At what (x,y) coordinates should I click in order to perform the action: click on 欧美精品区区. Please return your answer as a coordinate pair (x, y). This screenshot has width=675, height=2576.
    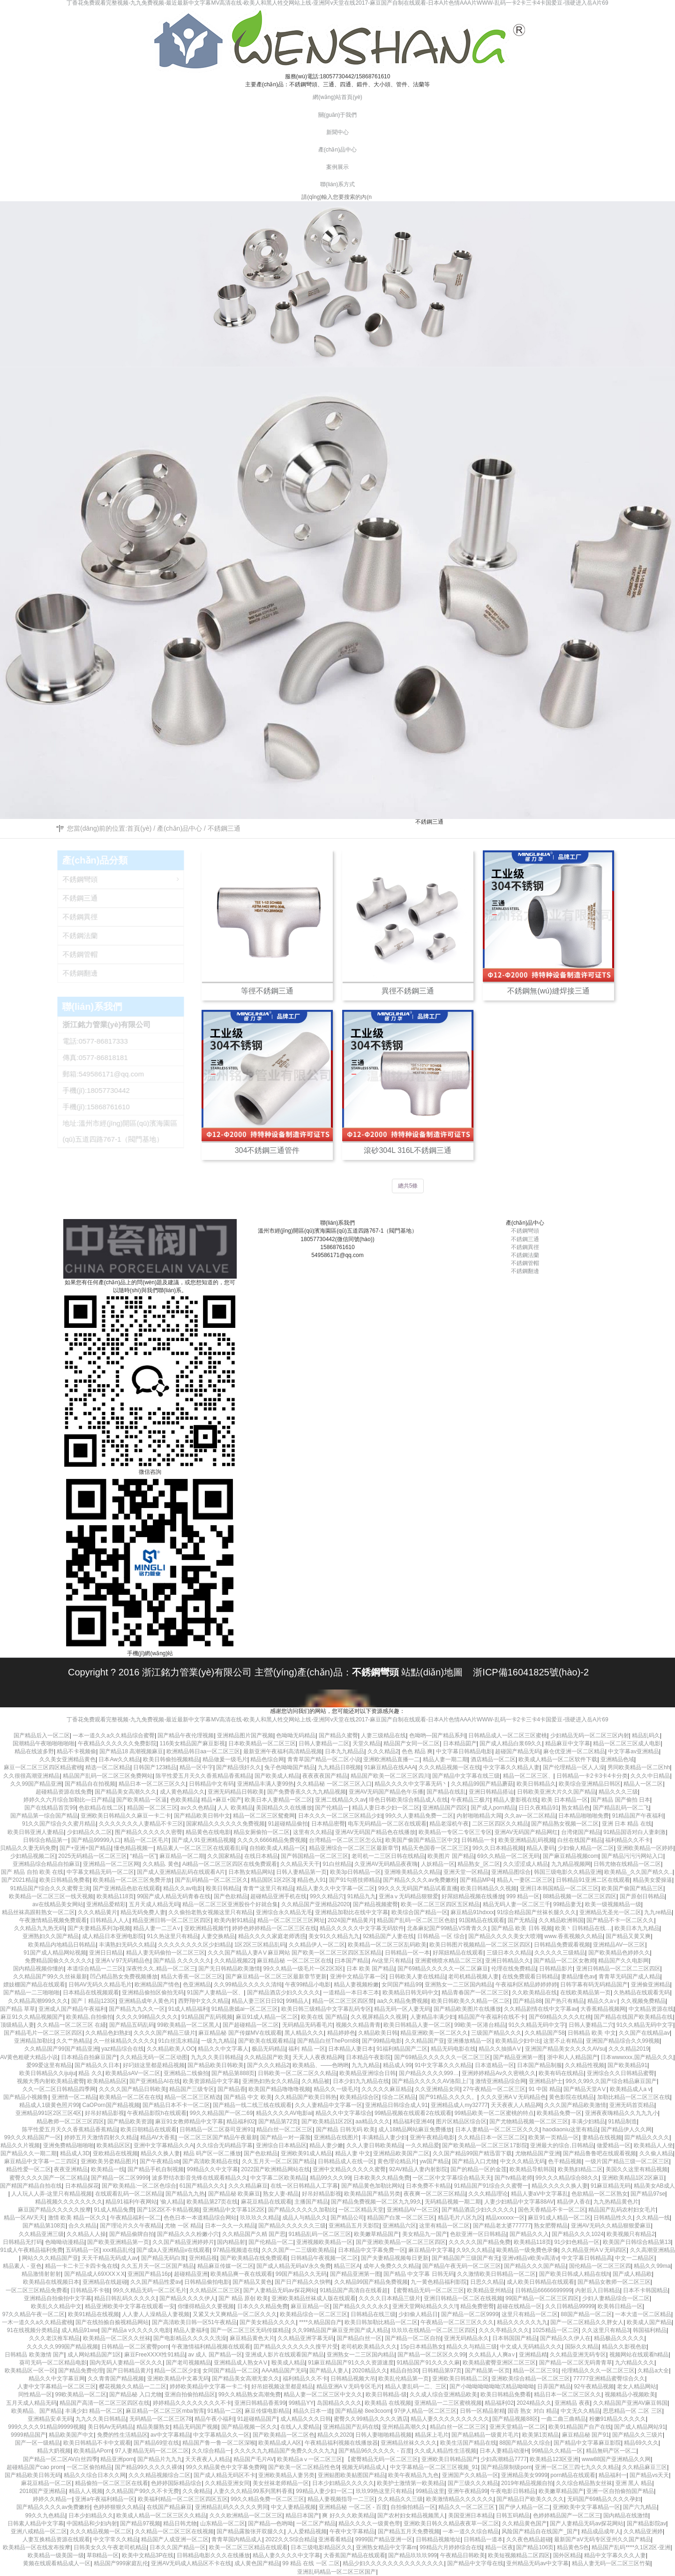
    Looking at the image, I should click on (113, 2145).